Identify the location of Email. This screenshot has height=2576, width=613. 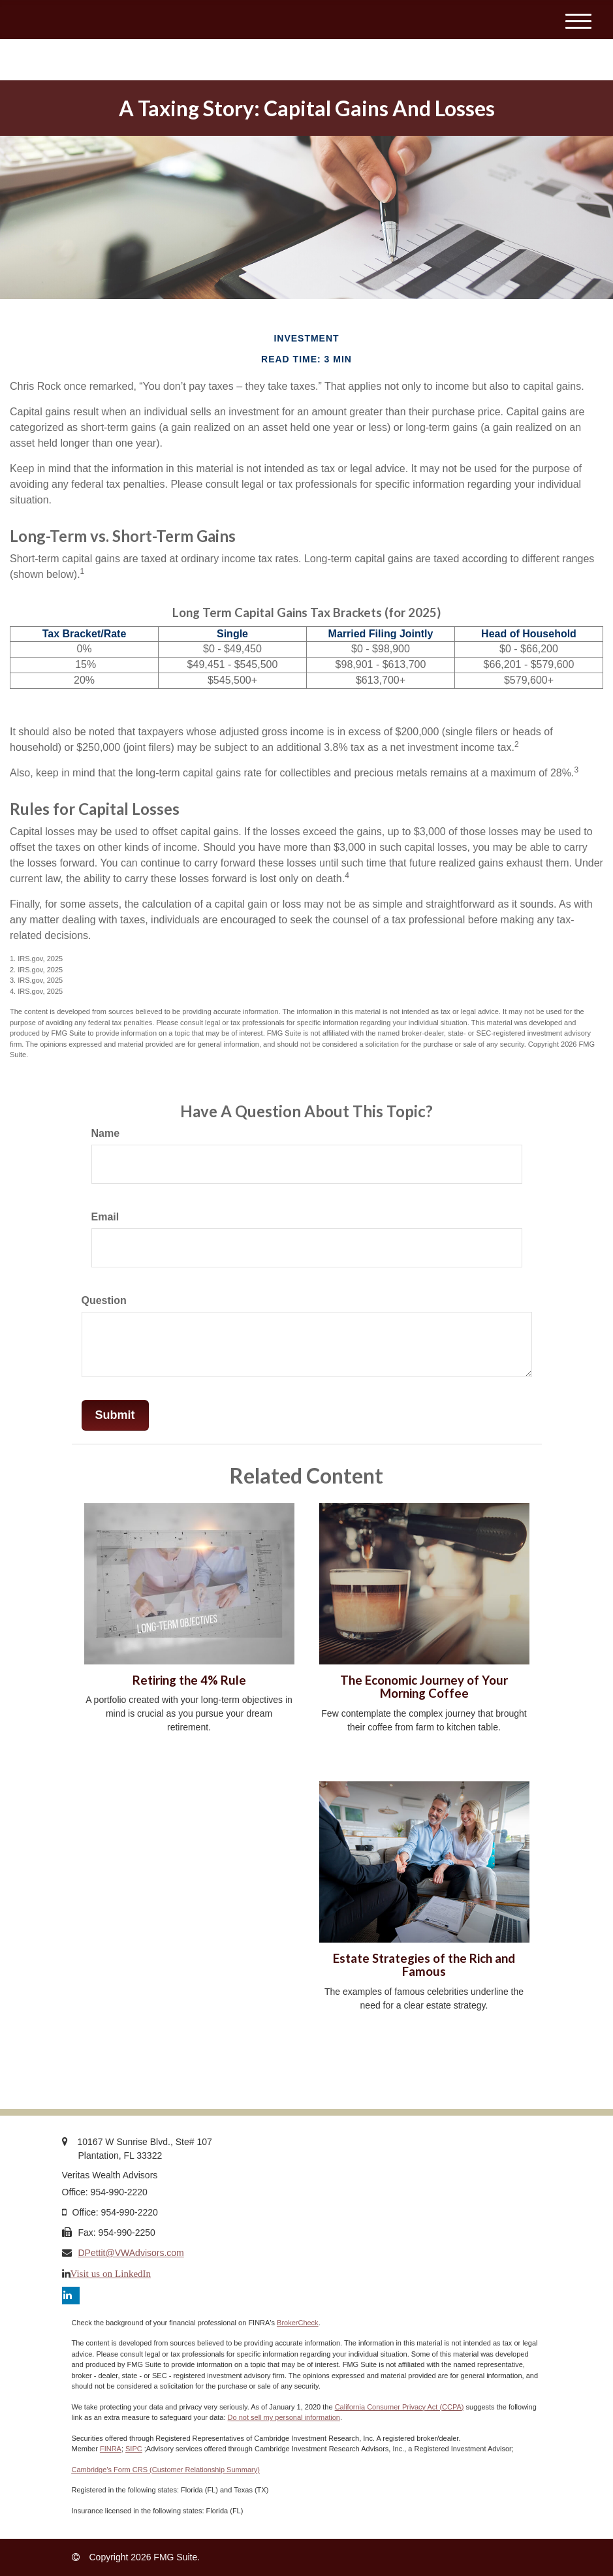
(105, 1216).